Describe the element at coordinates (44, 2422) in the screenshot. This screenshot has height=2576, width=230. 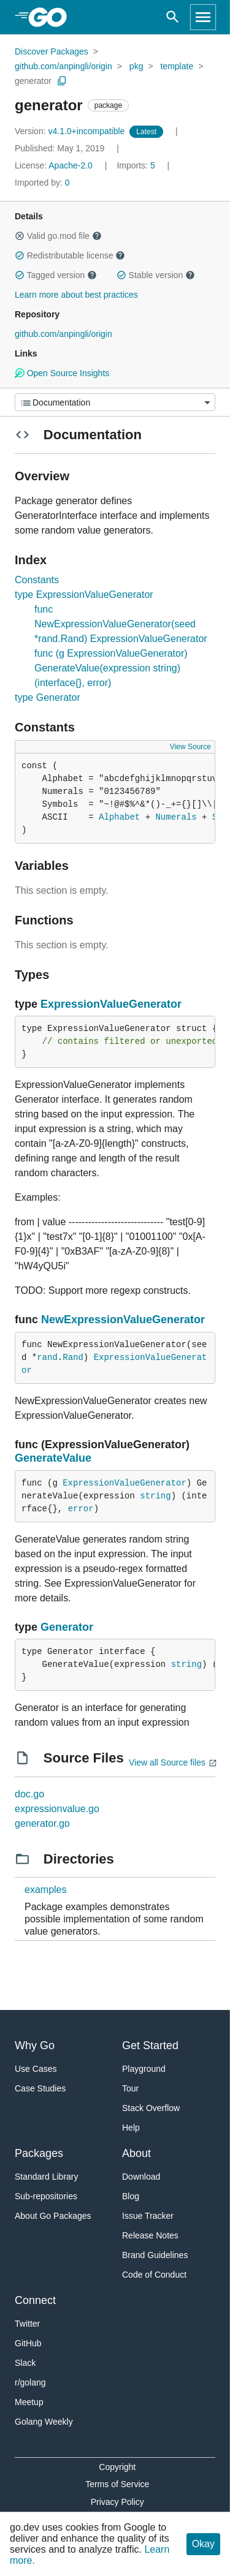
I see `Golang Weekly` at that location.